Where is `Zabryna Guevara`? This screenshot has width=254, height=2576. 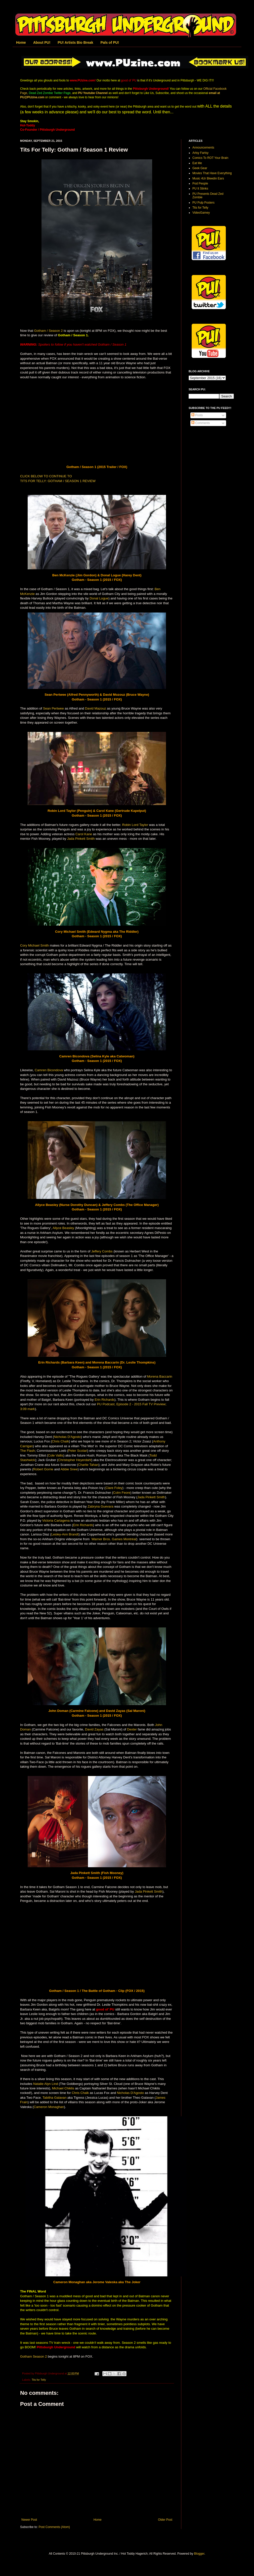 Zabryna Guevara is located at coordinates (100, 1506).